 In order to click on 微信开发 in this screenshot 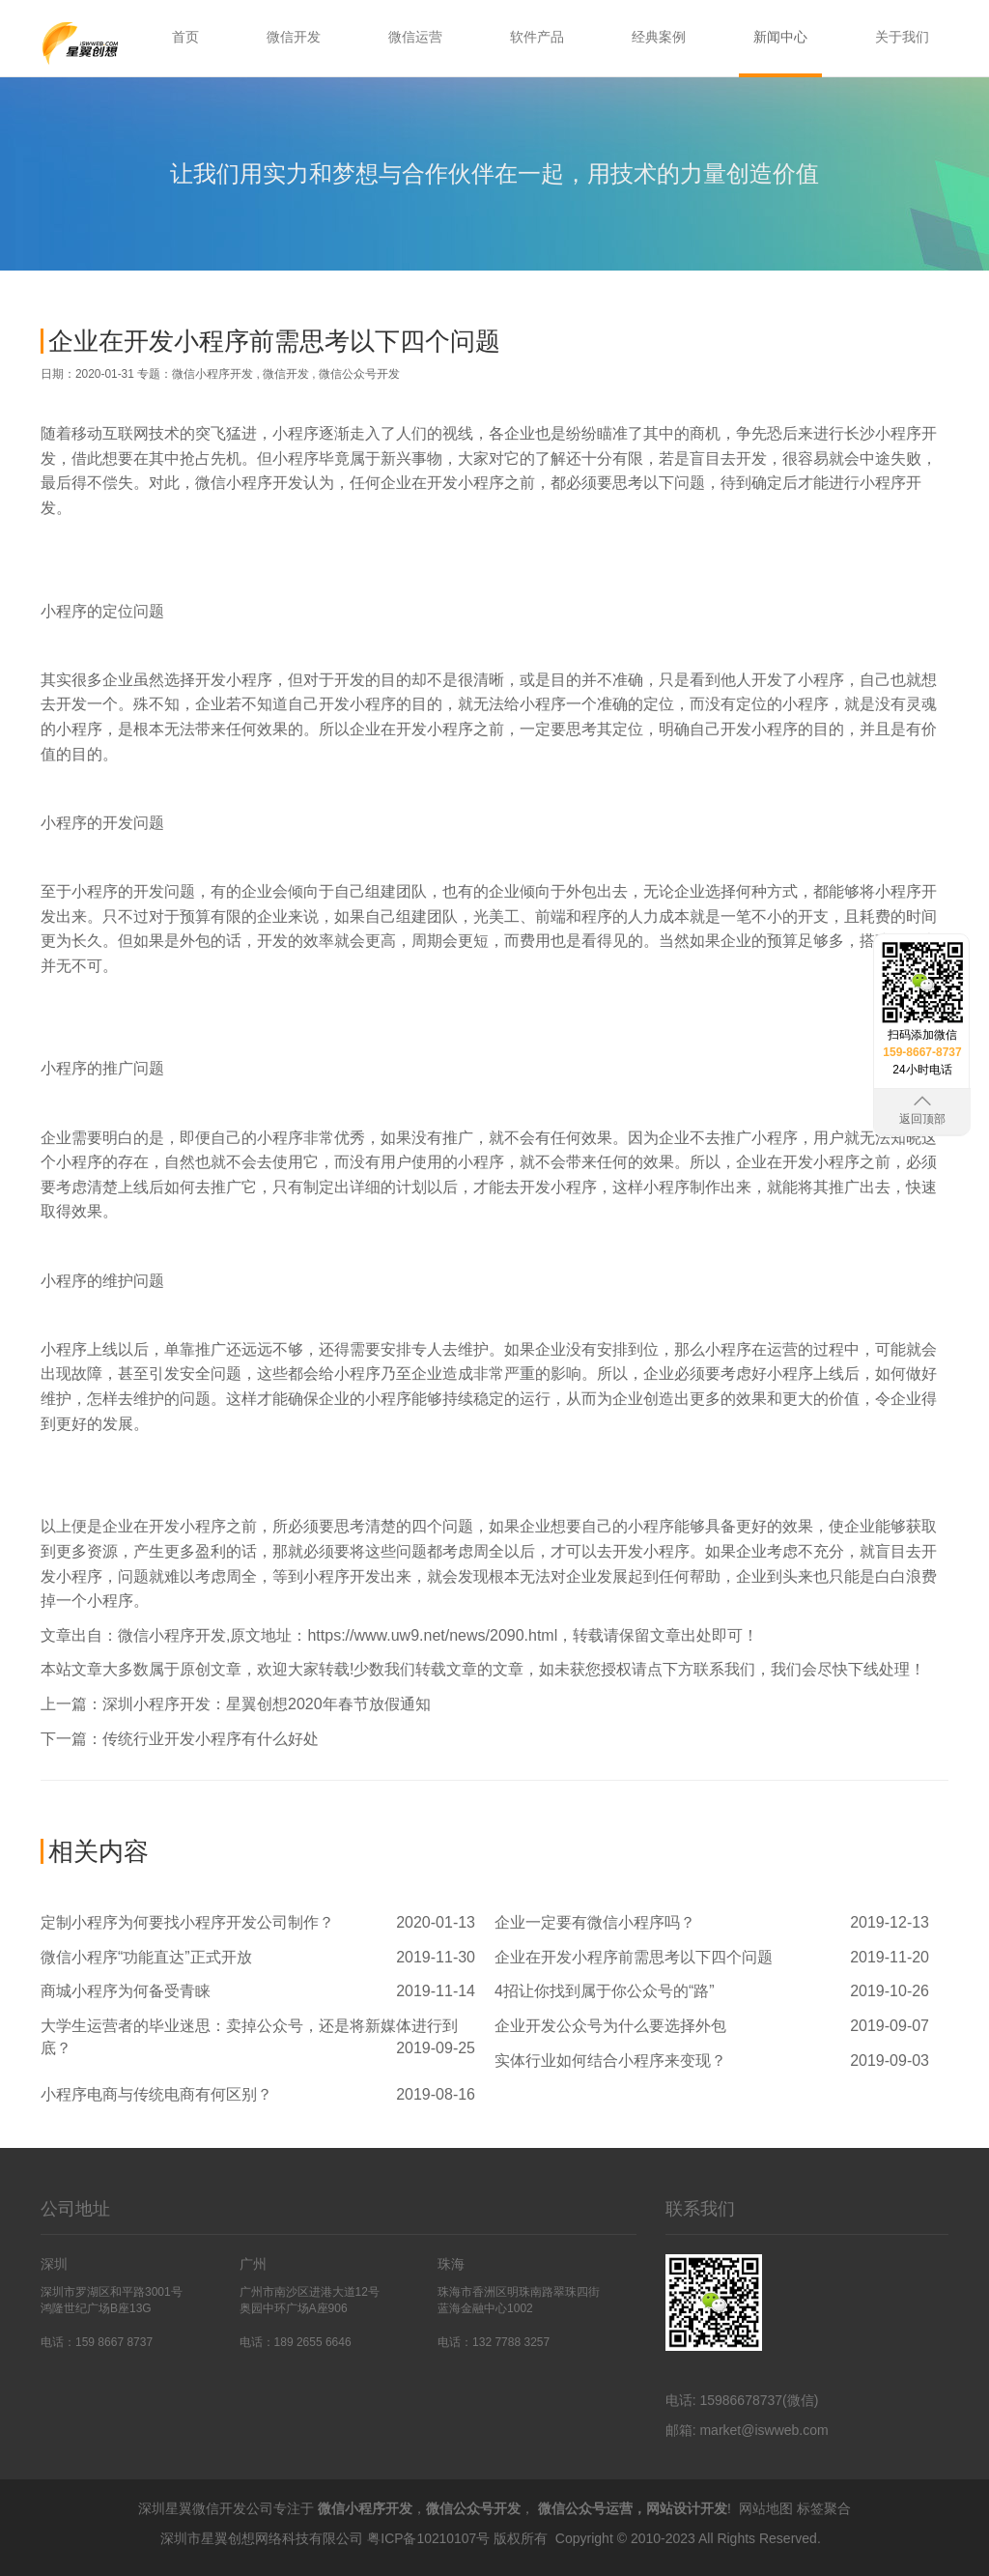, I will do `click(294, 36)`.